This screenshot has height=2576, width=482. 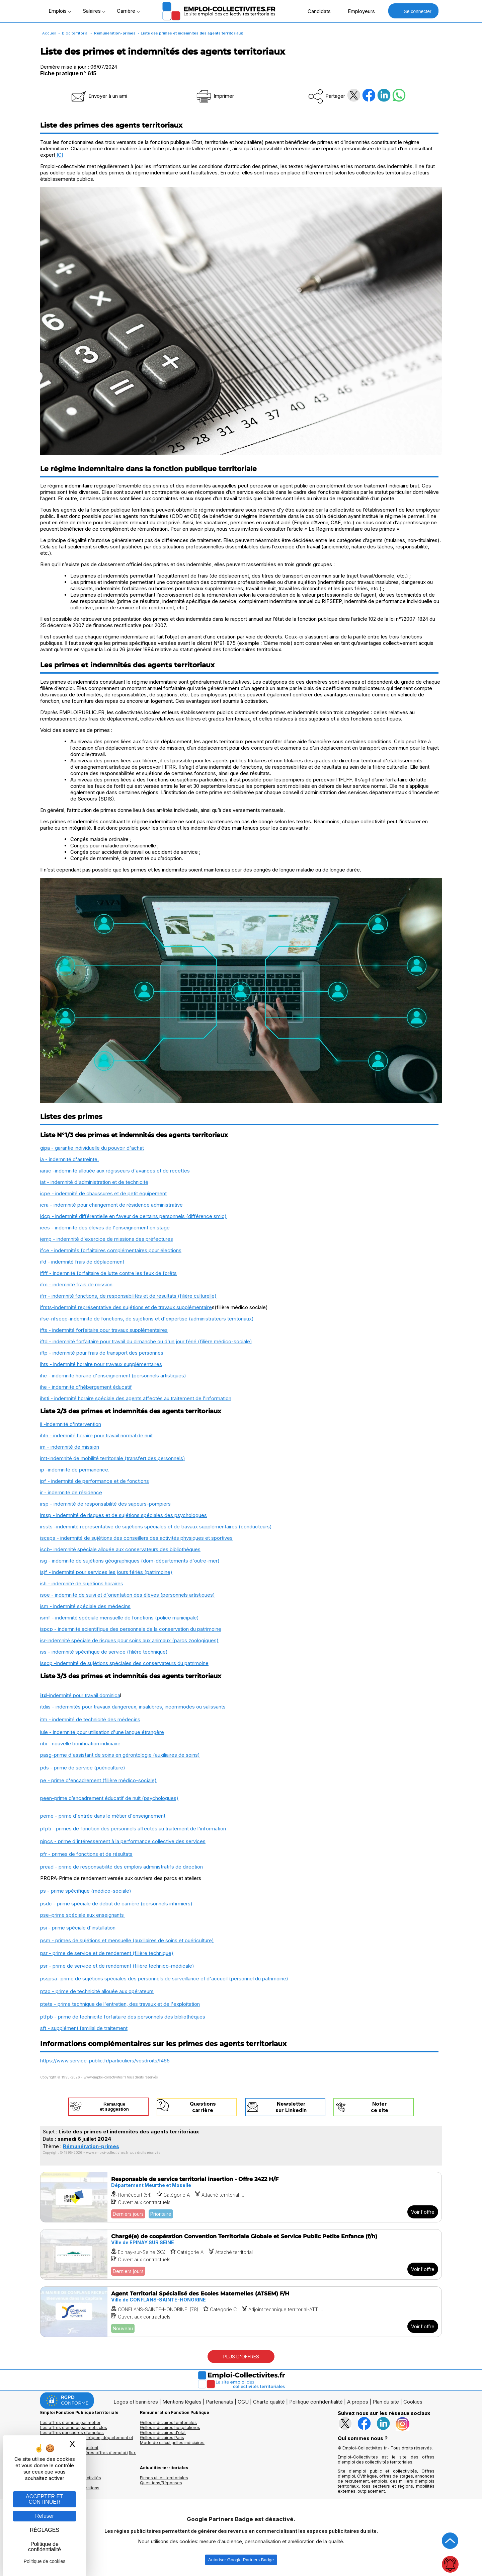 What do you see at coordinates (357, 2402) in the screenshot?
I see `A propos` at bounding box center [357, 2402].